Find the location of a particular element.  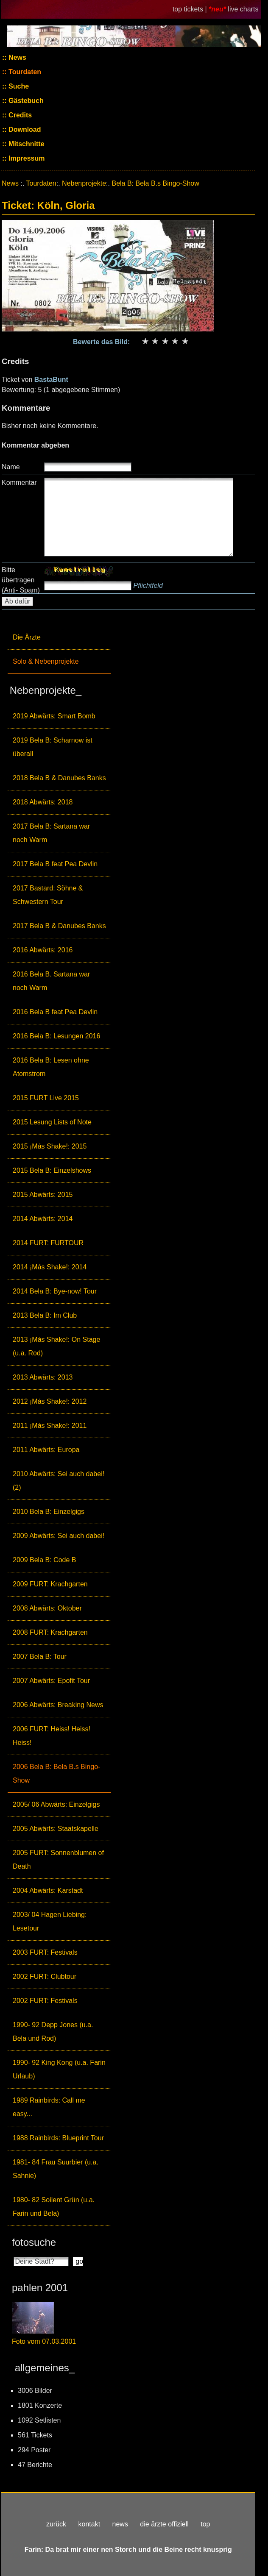

2012 ¡Más Shake!: 2012 is located at coordinates (50, 1401).